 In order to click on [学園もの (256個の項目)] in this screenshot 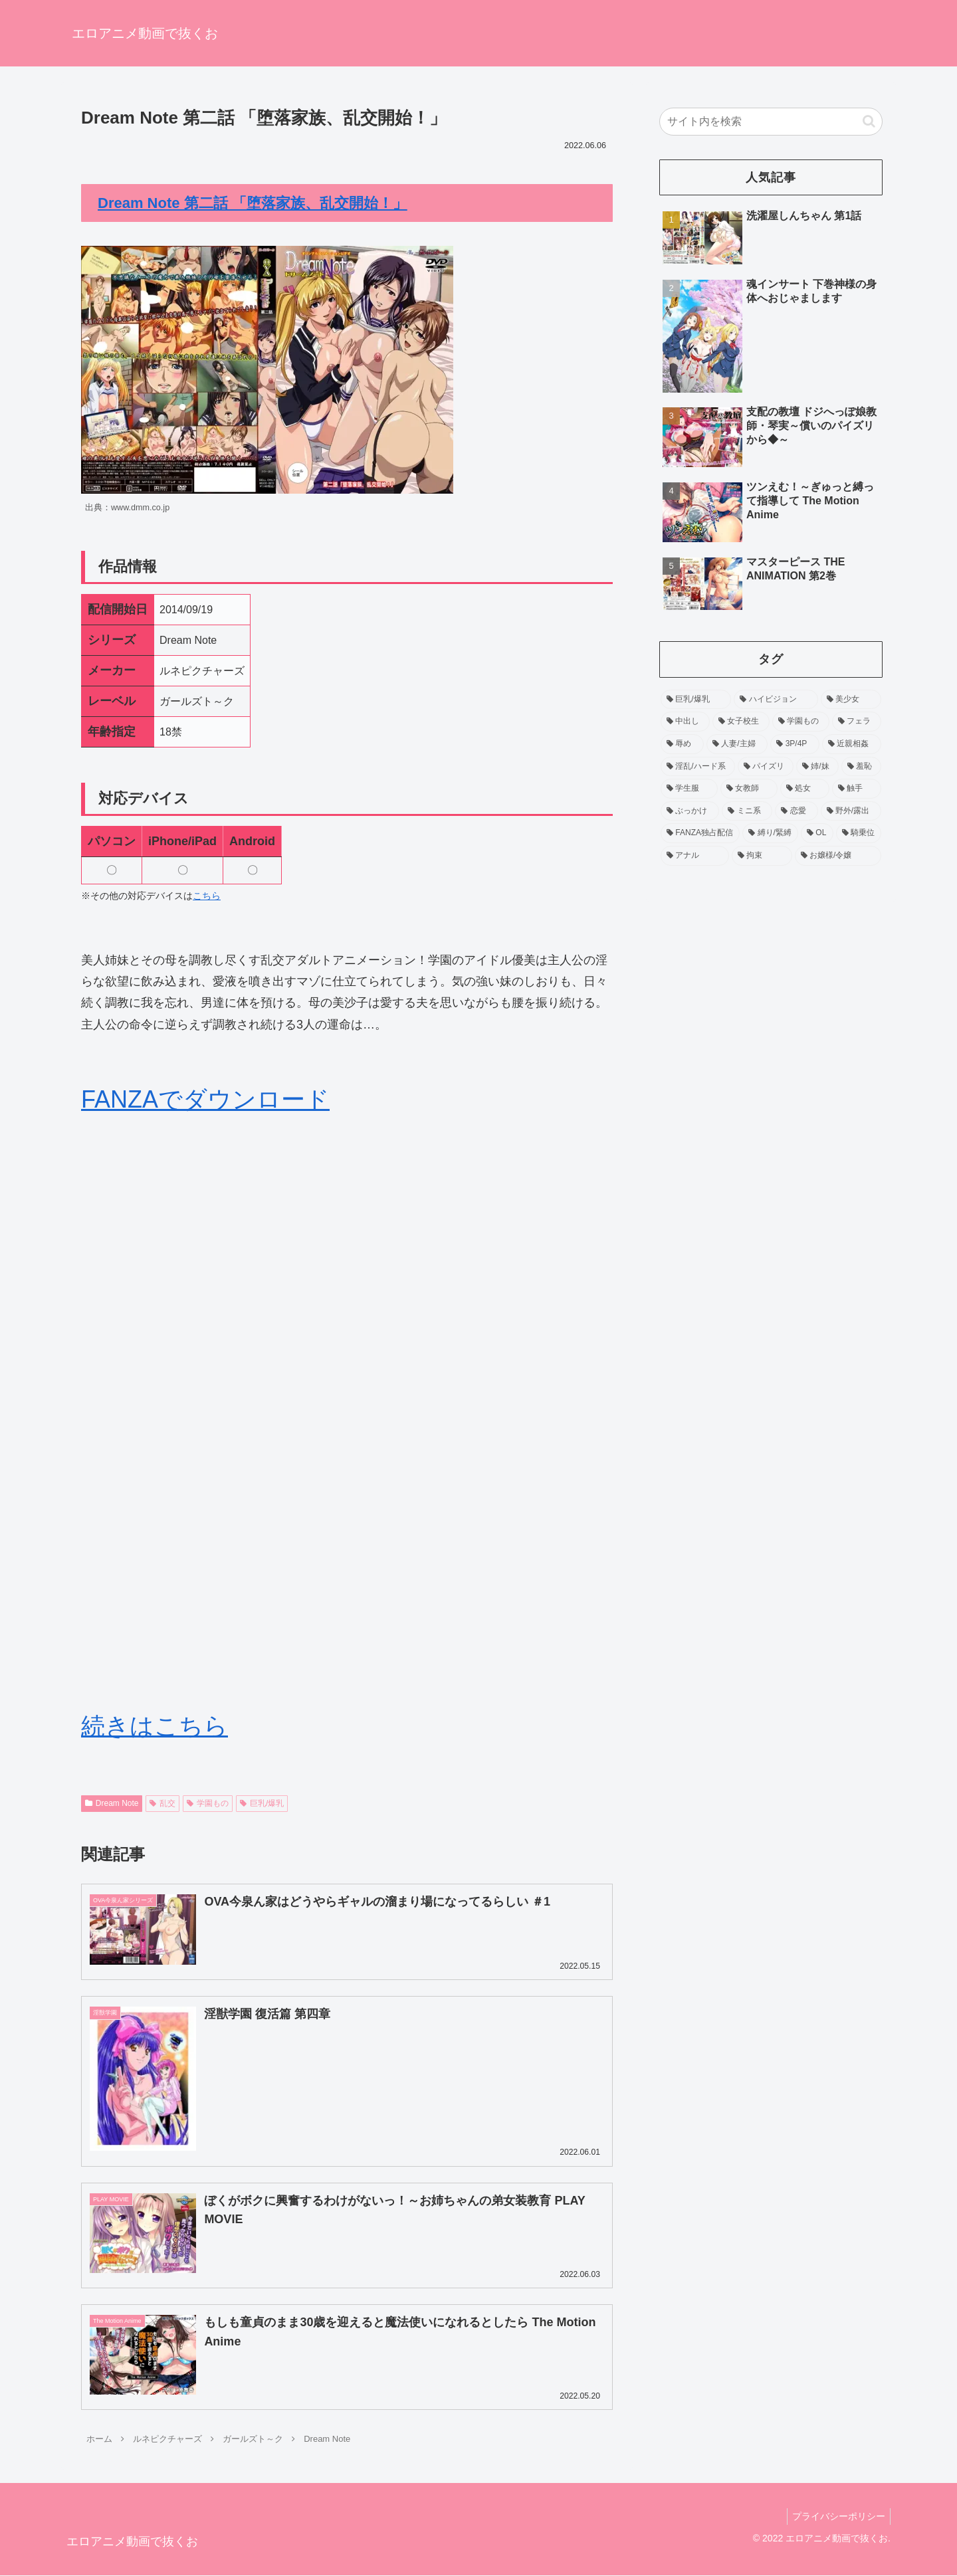, I will do `click(800, 722)`.